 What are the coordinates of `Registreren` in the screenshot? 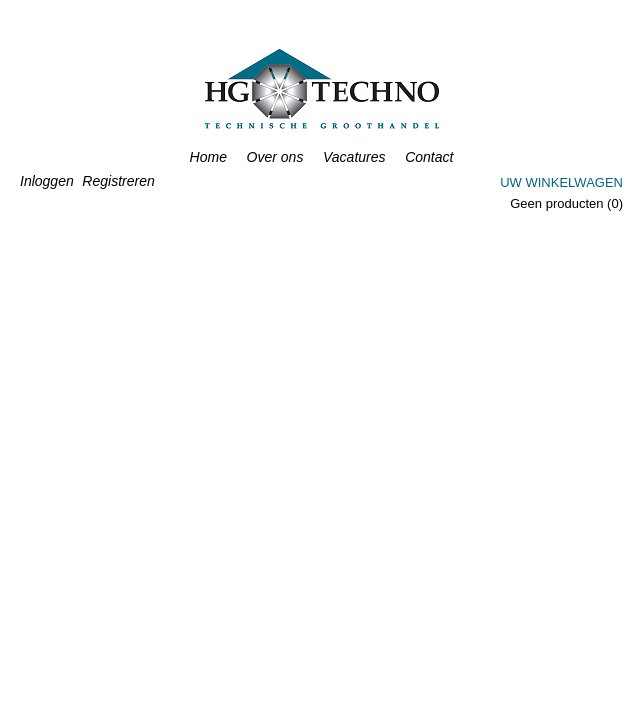 It's located at (118, 181).